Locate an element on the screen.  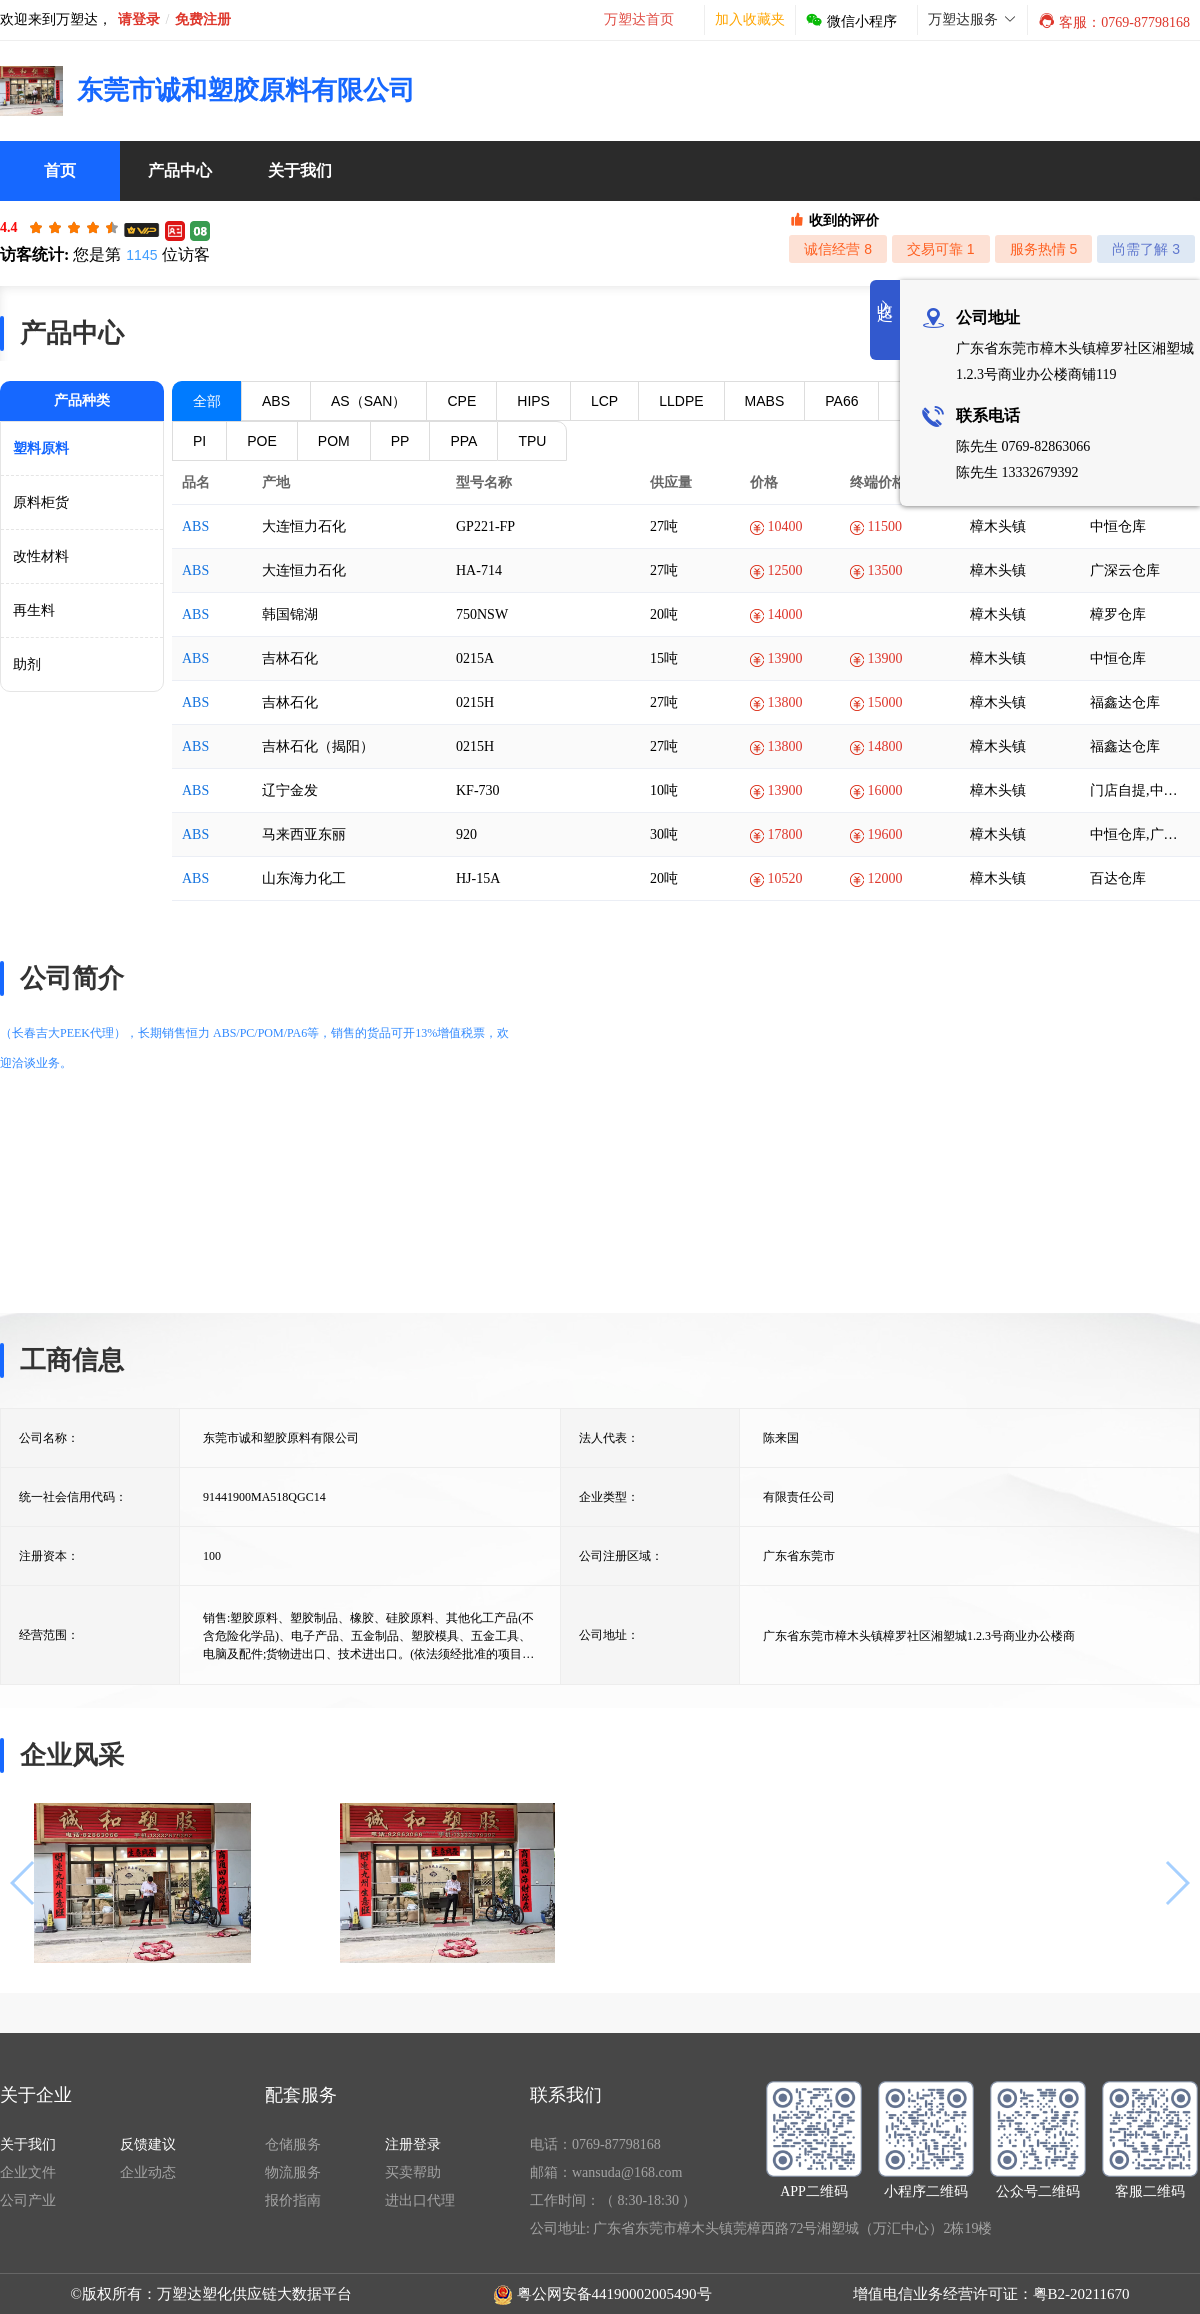
POE is located at coordinates (262, 441).